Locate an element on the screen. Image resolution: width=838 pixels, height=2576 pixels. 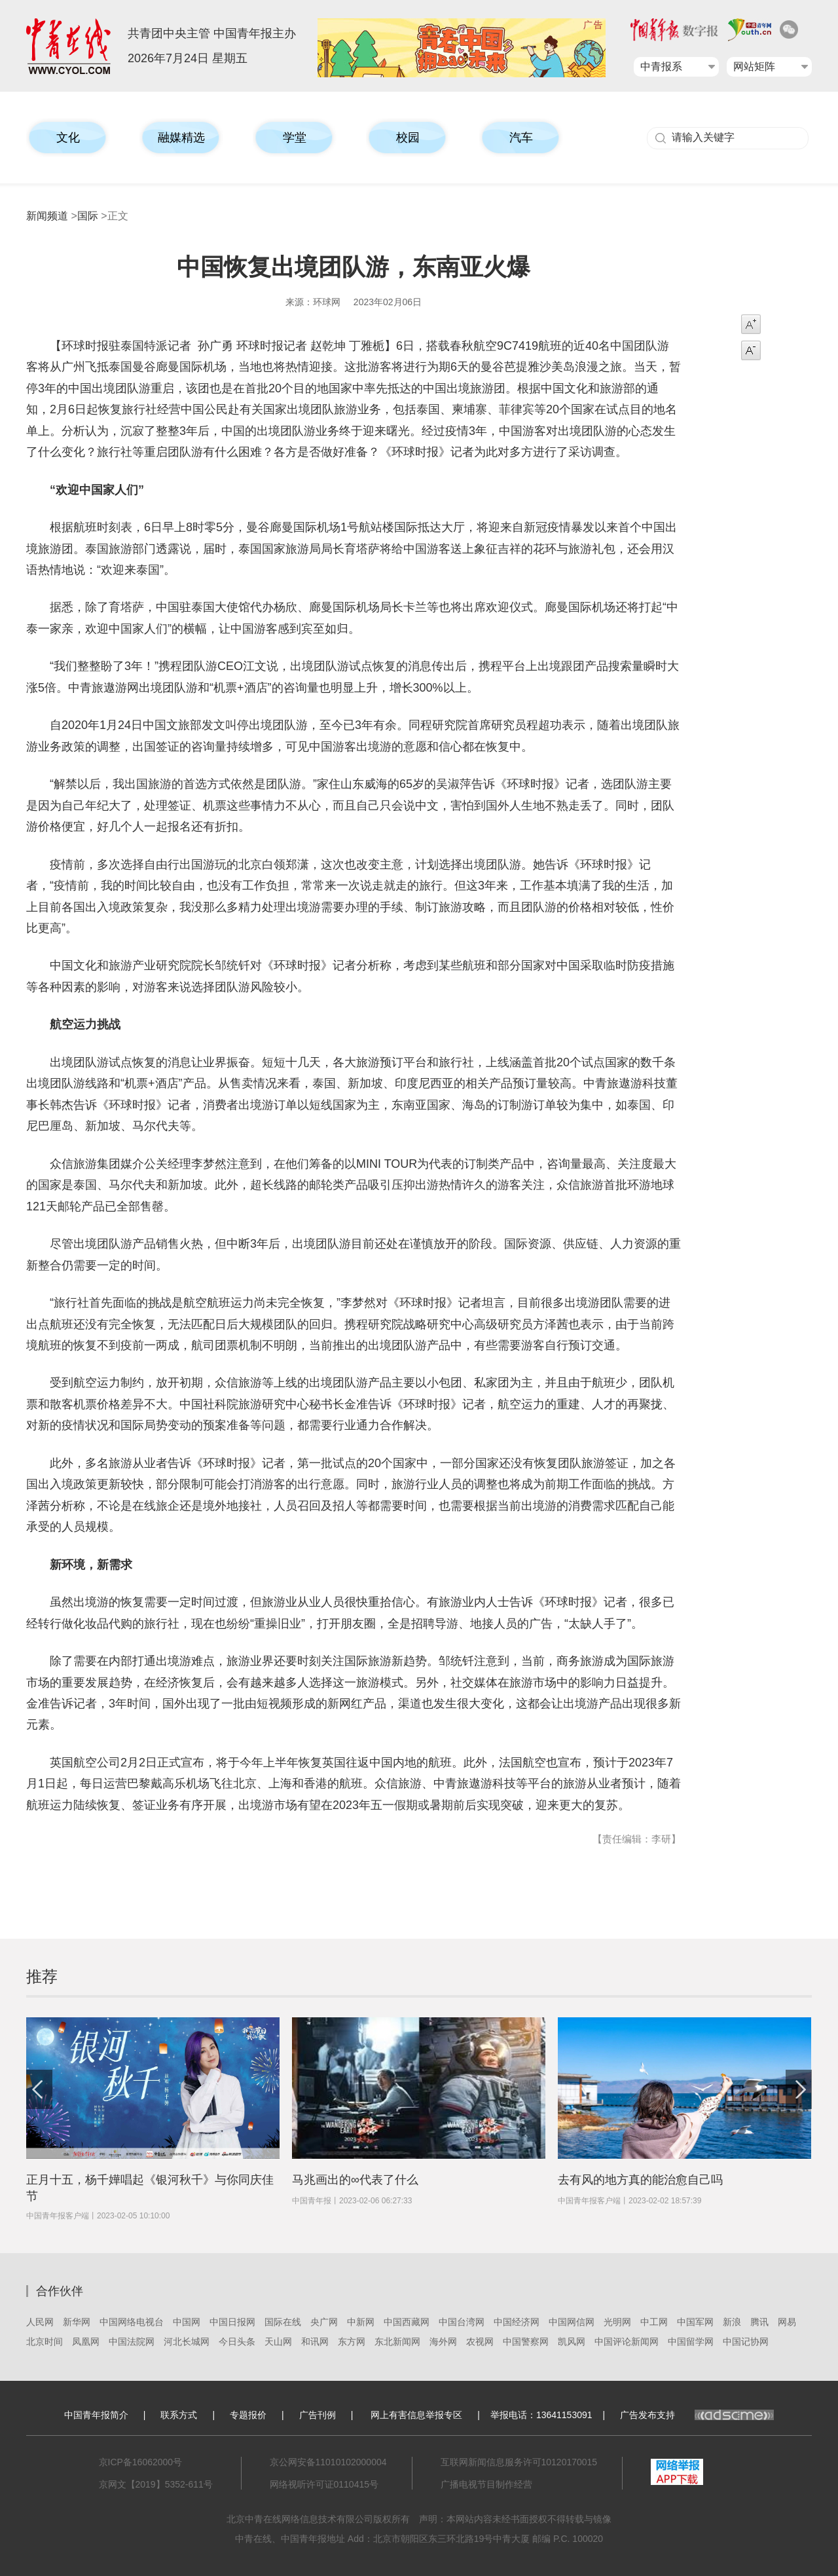
东方网 is located at coordinates (351, 2341).